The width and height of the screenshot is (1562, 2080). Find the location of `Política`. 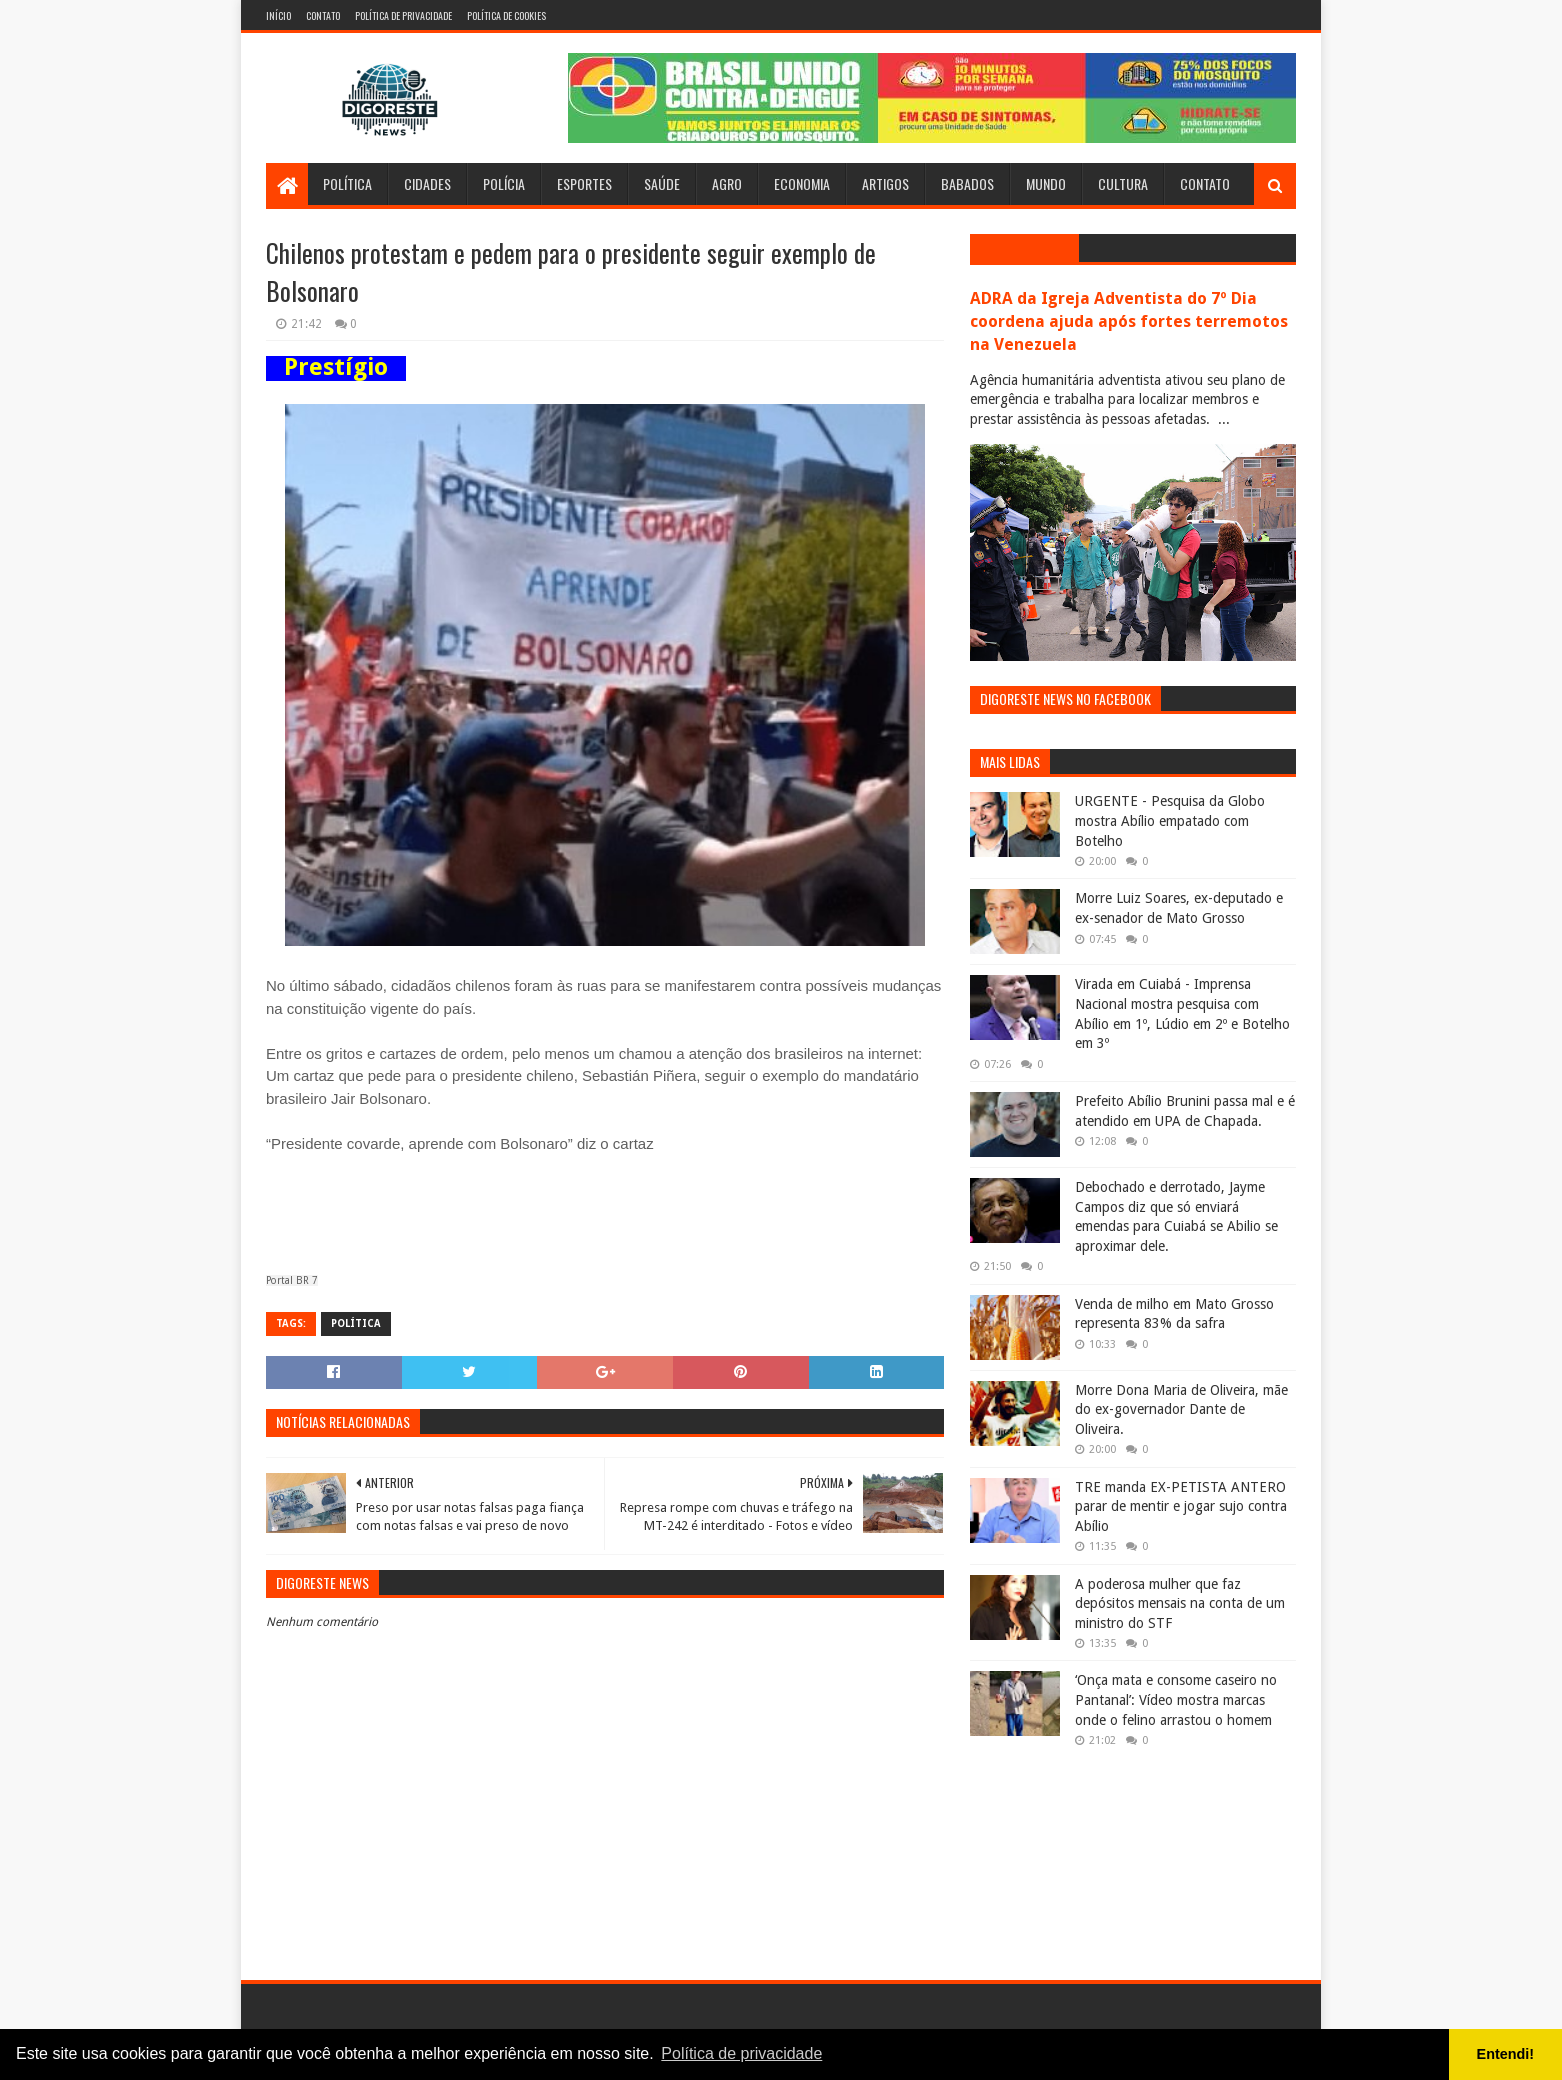

Política is located at coordinates (347, 183).